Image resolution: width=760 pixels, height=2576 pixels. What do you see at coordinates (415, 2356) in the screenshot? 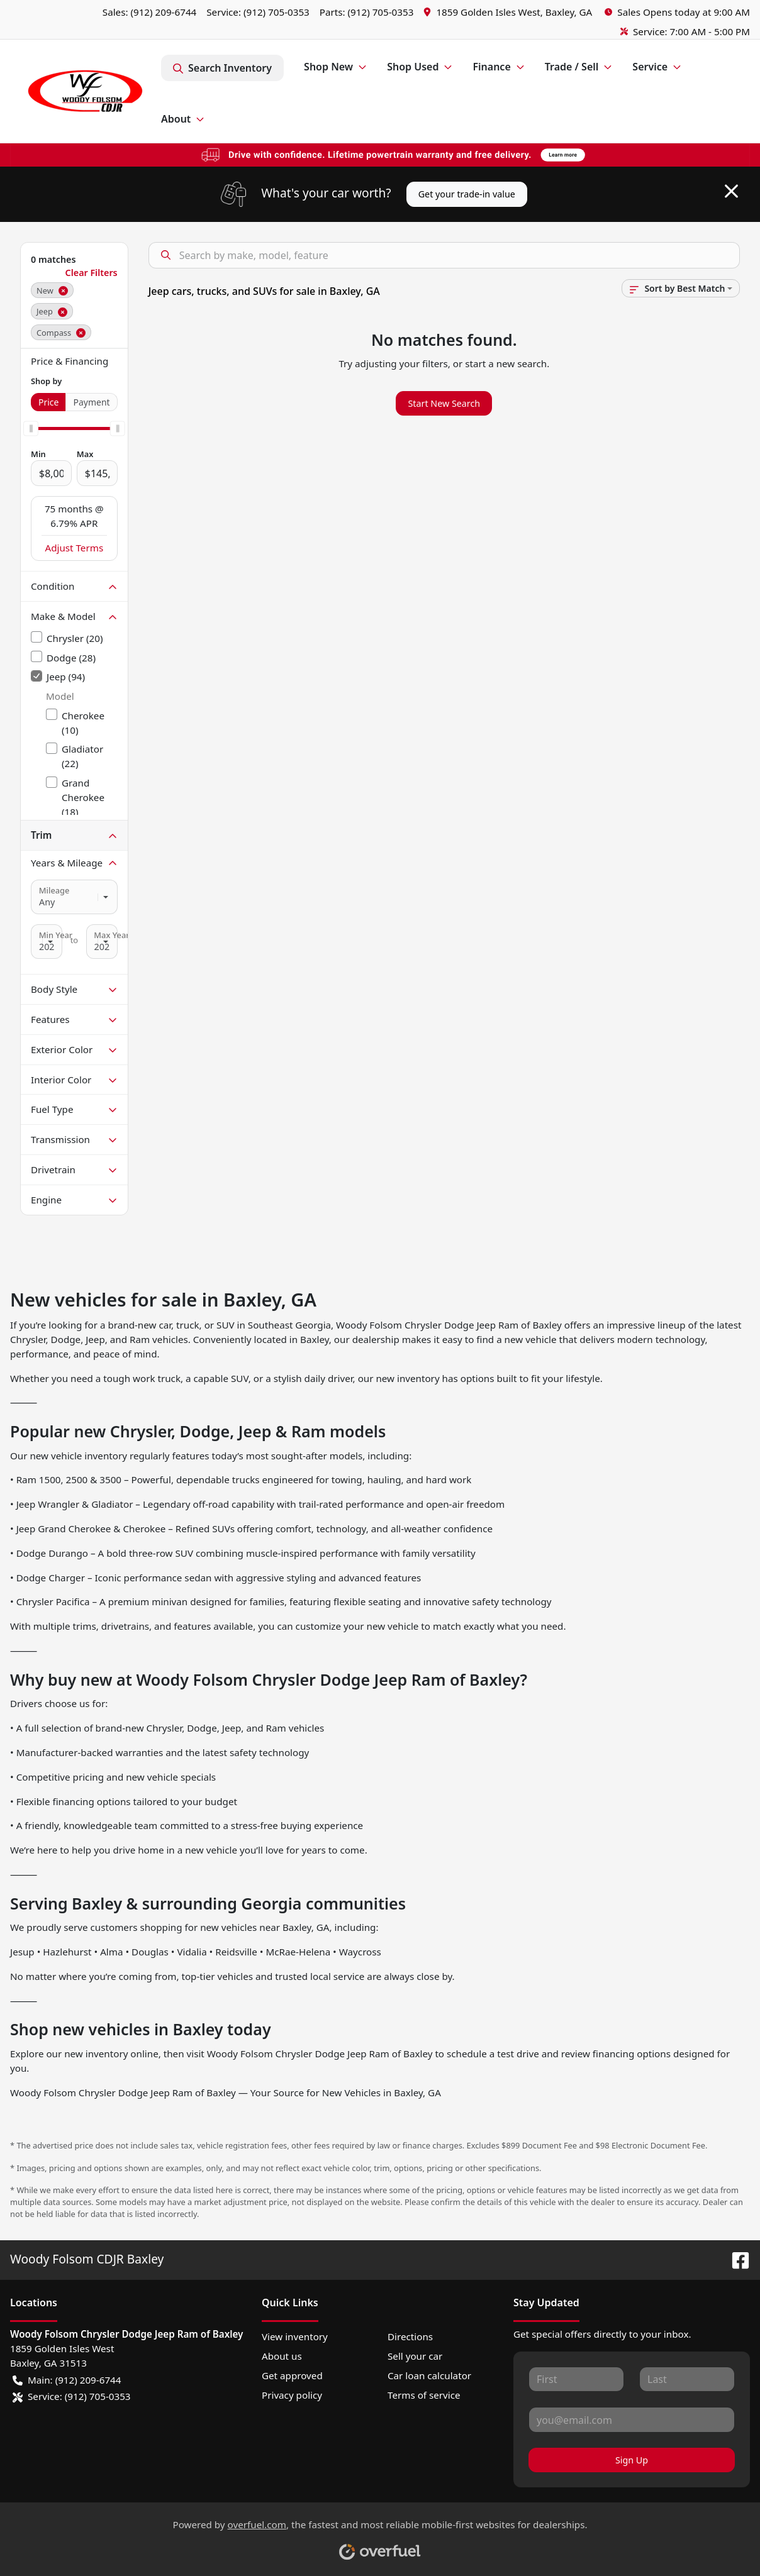
I see `Sell your car` at bounding box center [415, 2356].